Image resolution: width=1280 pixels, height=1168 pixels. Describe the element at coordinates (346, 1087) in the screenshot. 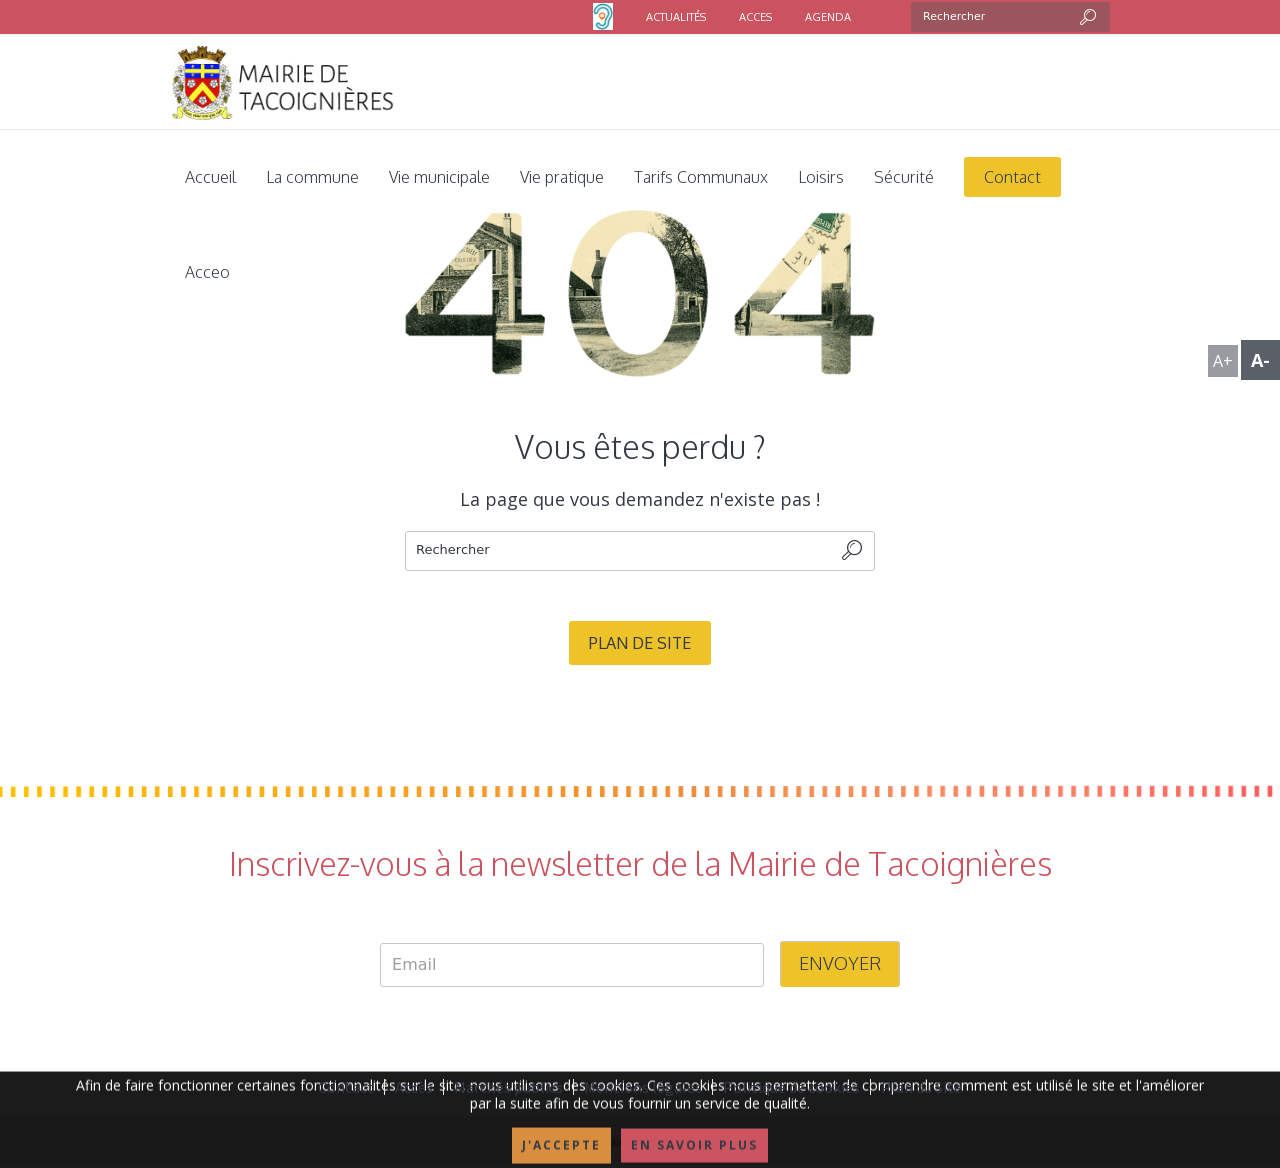

I see `Contact` at that location.